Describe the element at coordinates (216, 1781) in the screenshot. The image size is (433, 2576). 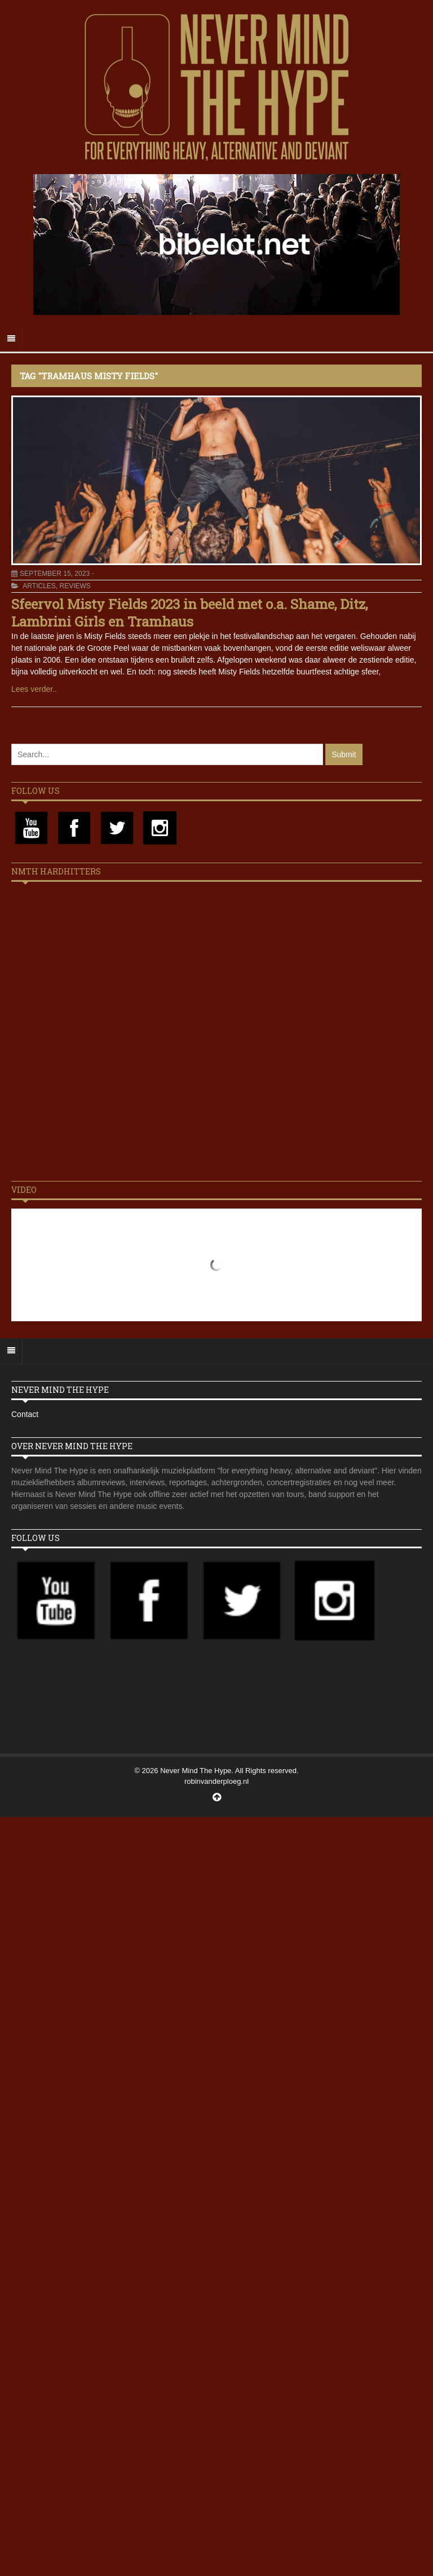
I see `robinvanderploeg.nl` at that location.